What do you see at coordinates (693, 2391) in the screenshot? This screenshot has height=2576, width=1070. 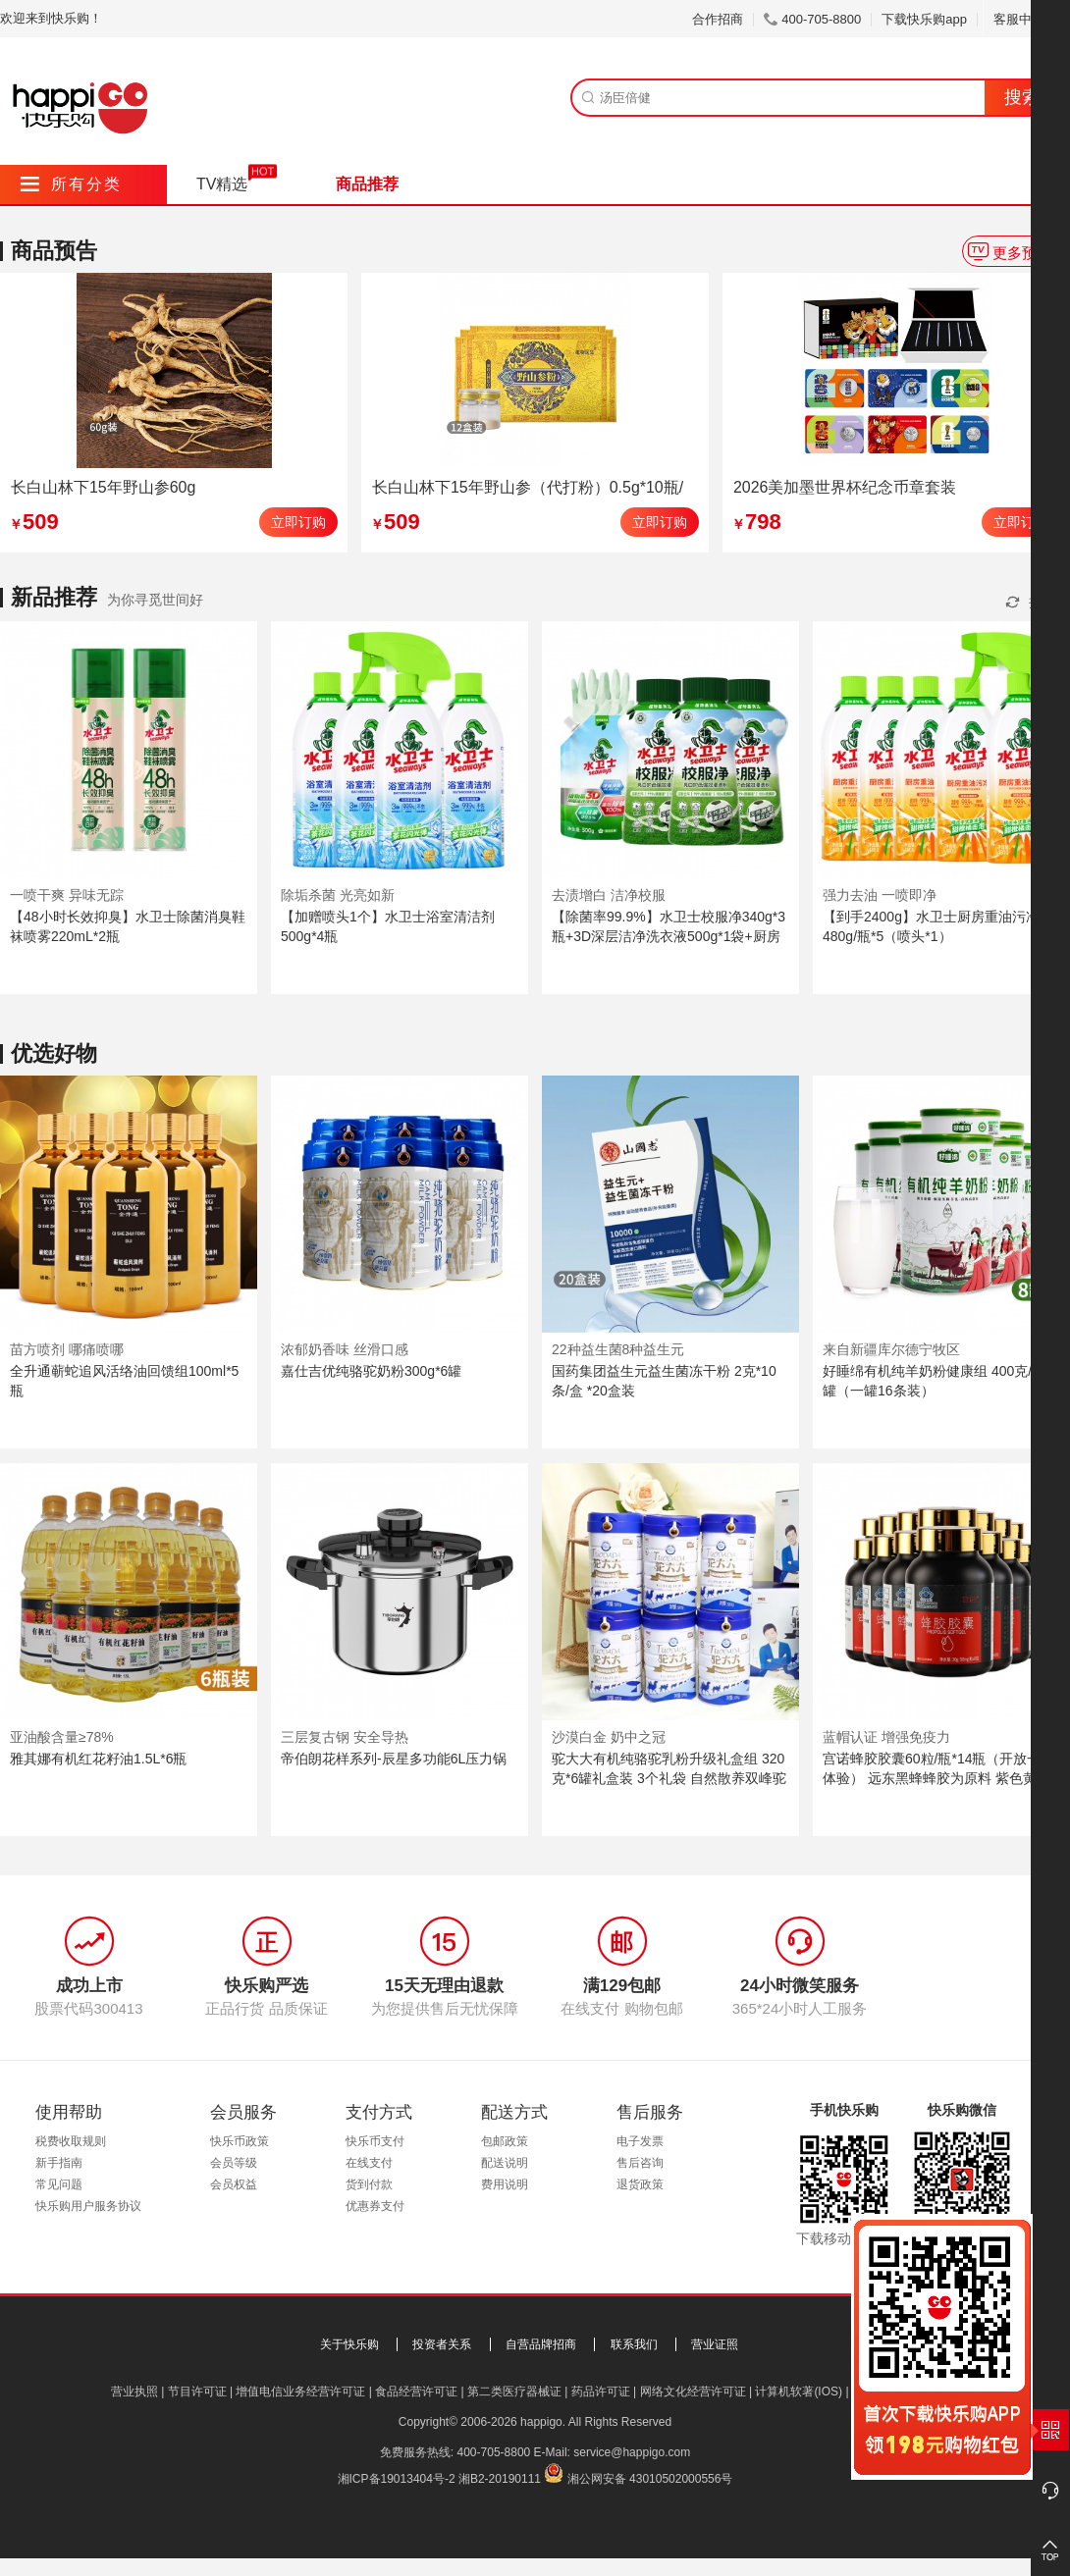 I see `网络文化经营许可证` at bounding box center [693, 2391].